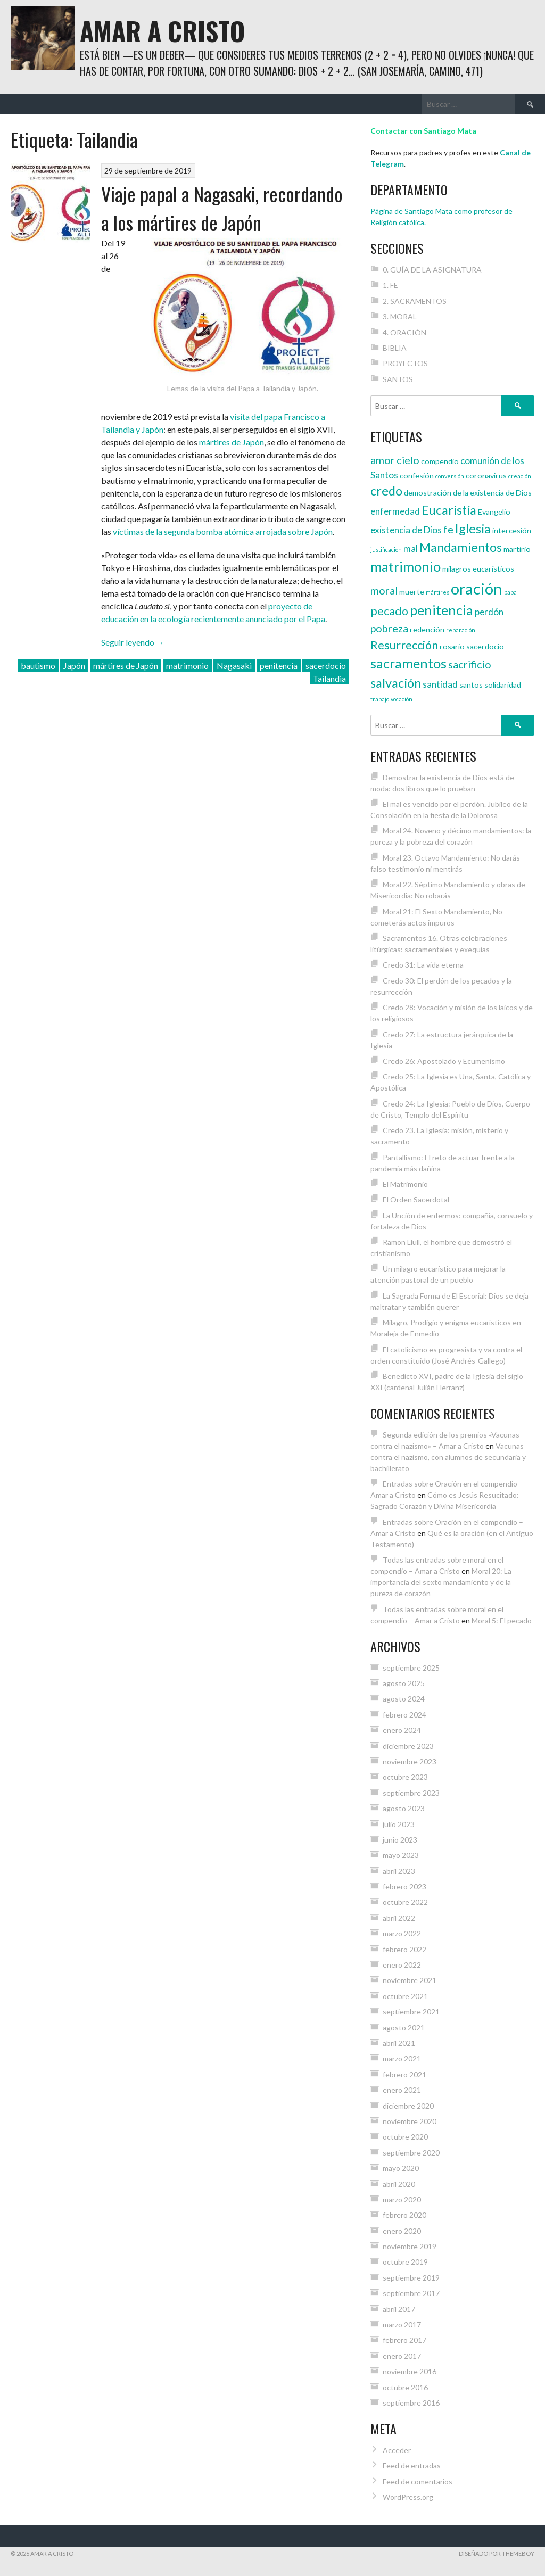 This screenshot has height=2576, width=545. I want to click on El Matrimonio, so click(405, 1183).